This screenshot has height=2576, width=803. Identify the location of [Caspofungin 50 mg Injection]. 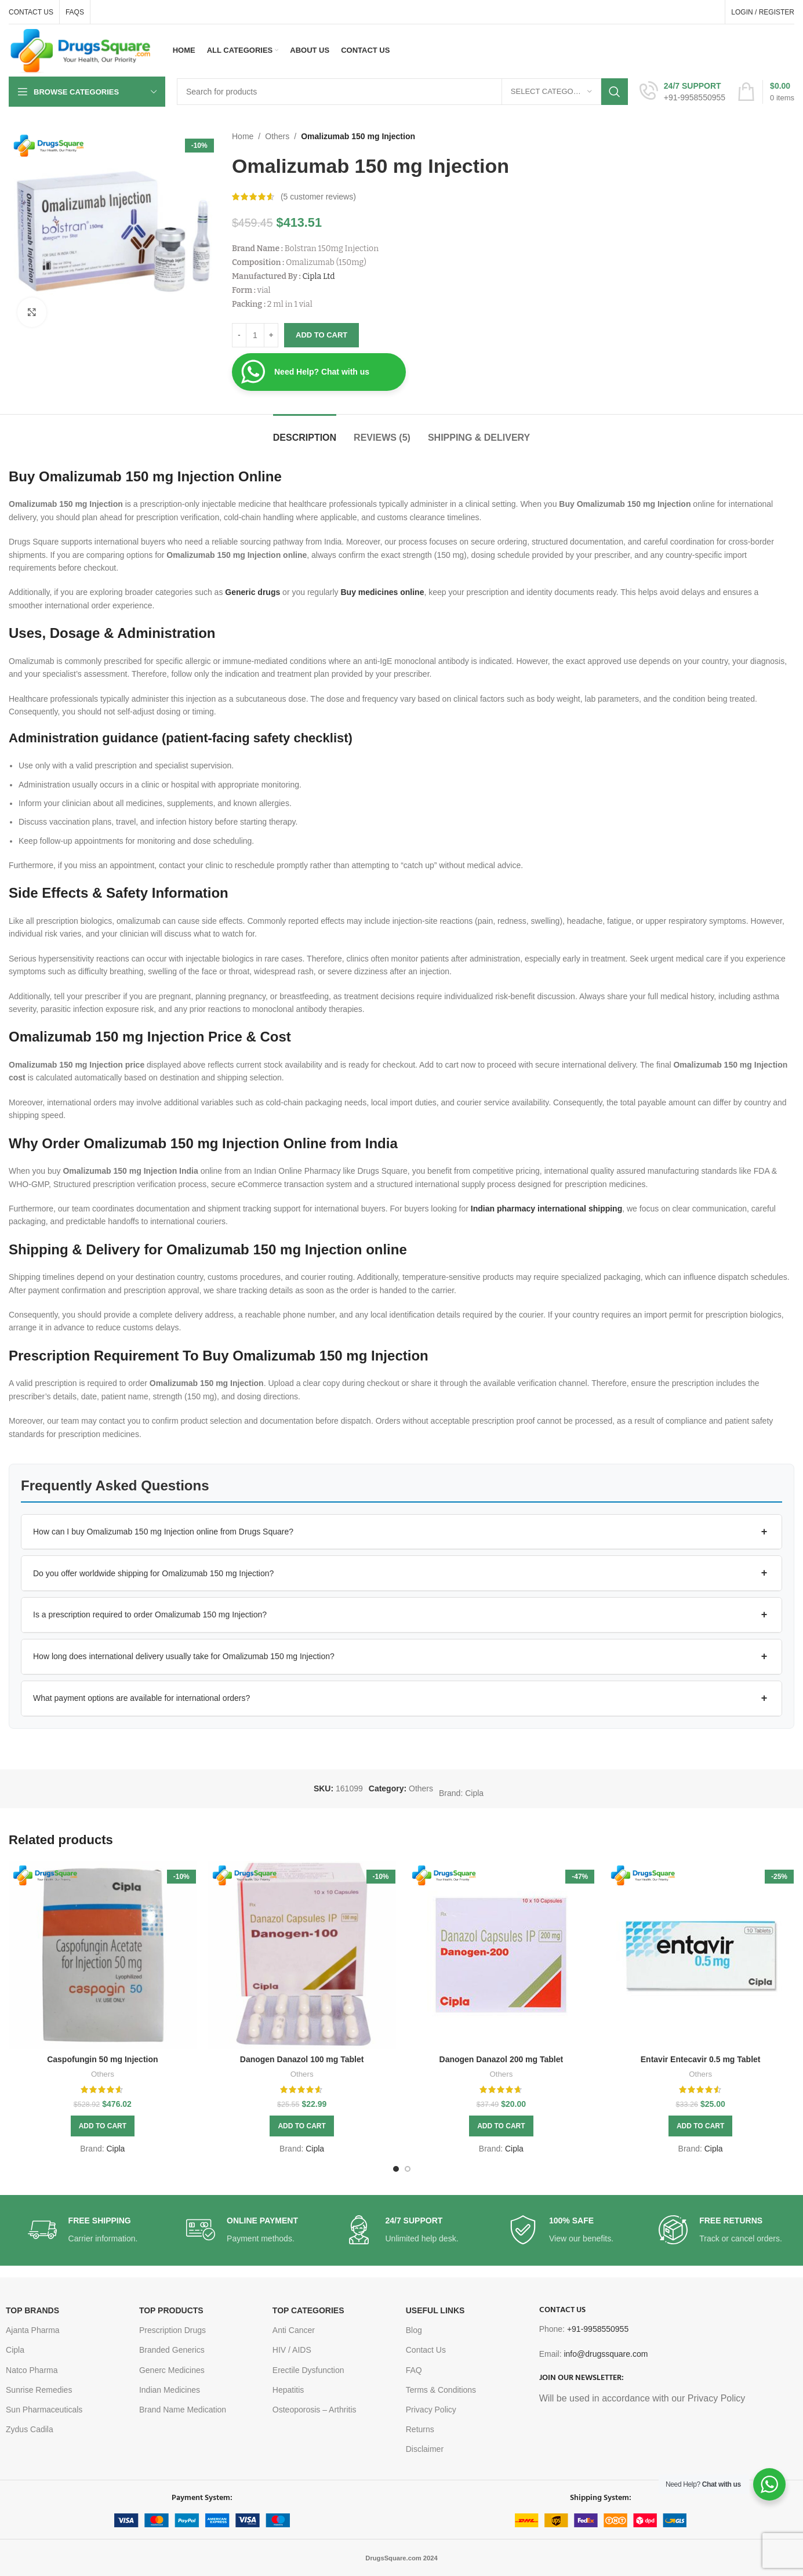
(103, 1955).